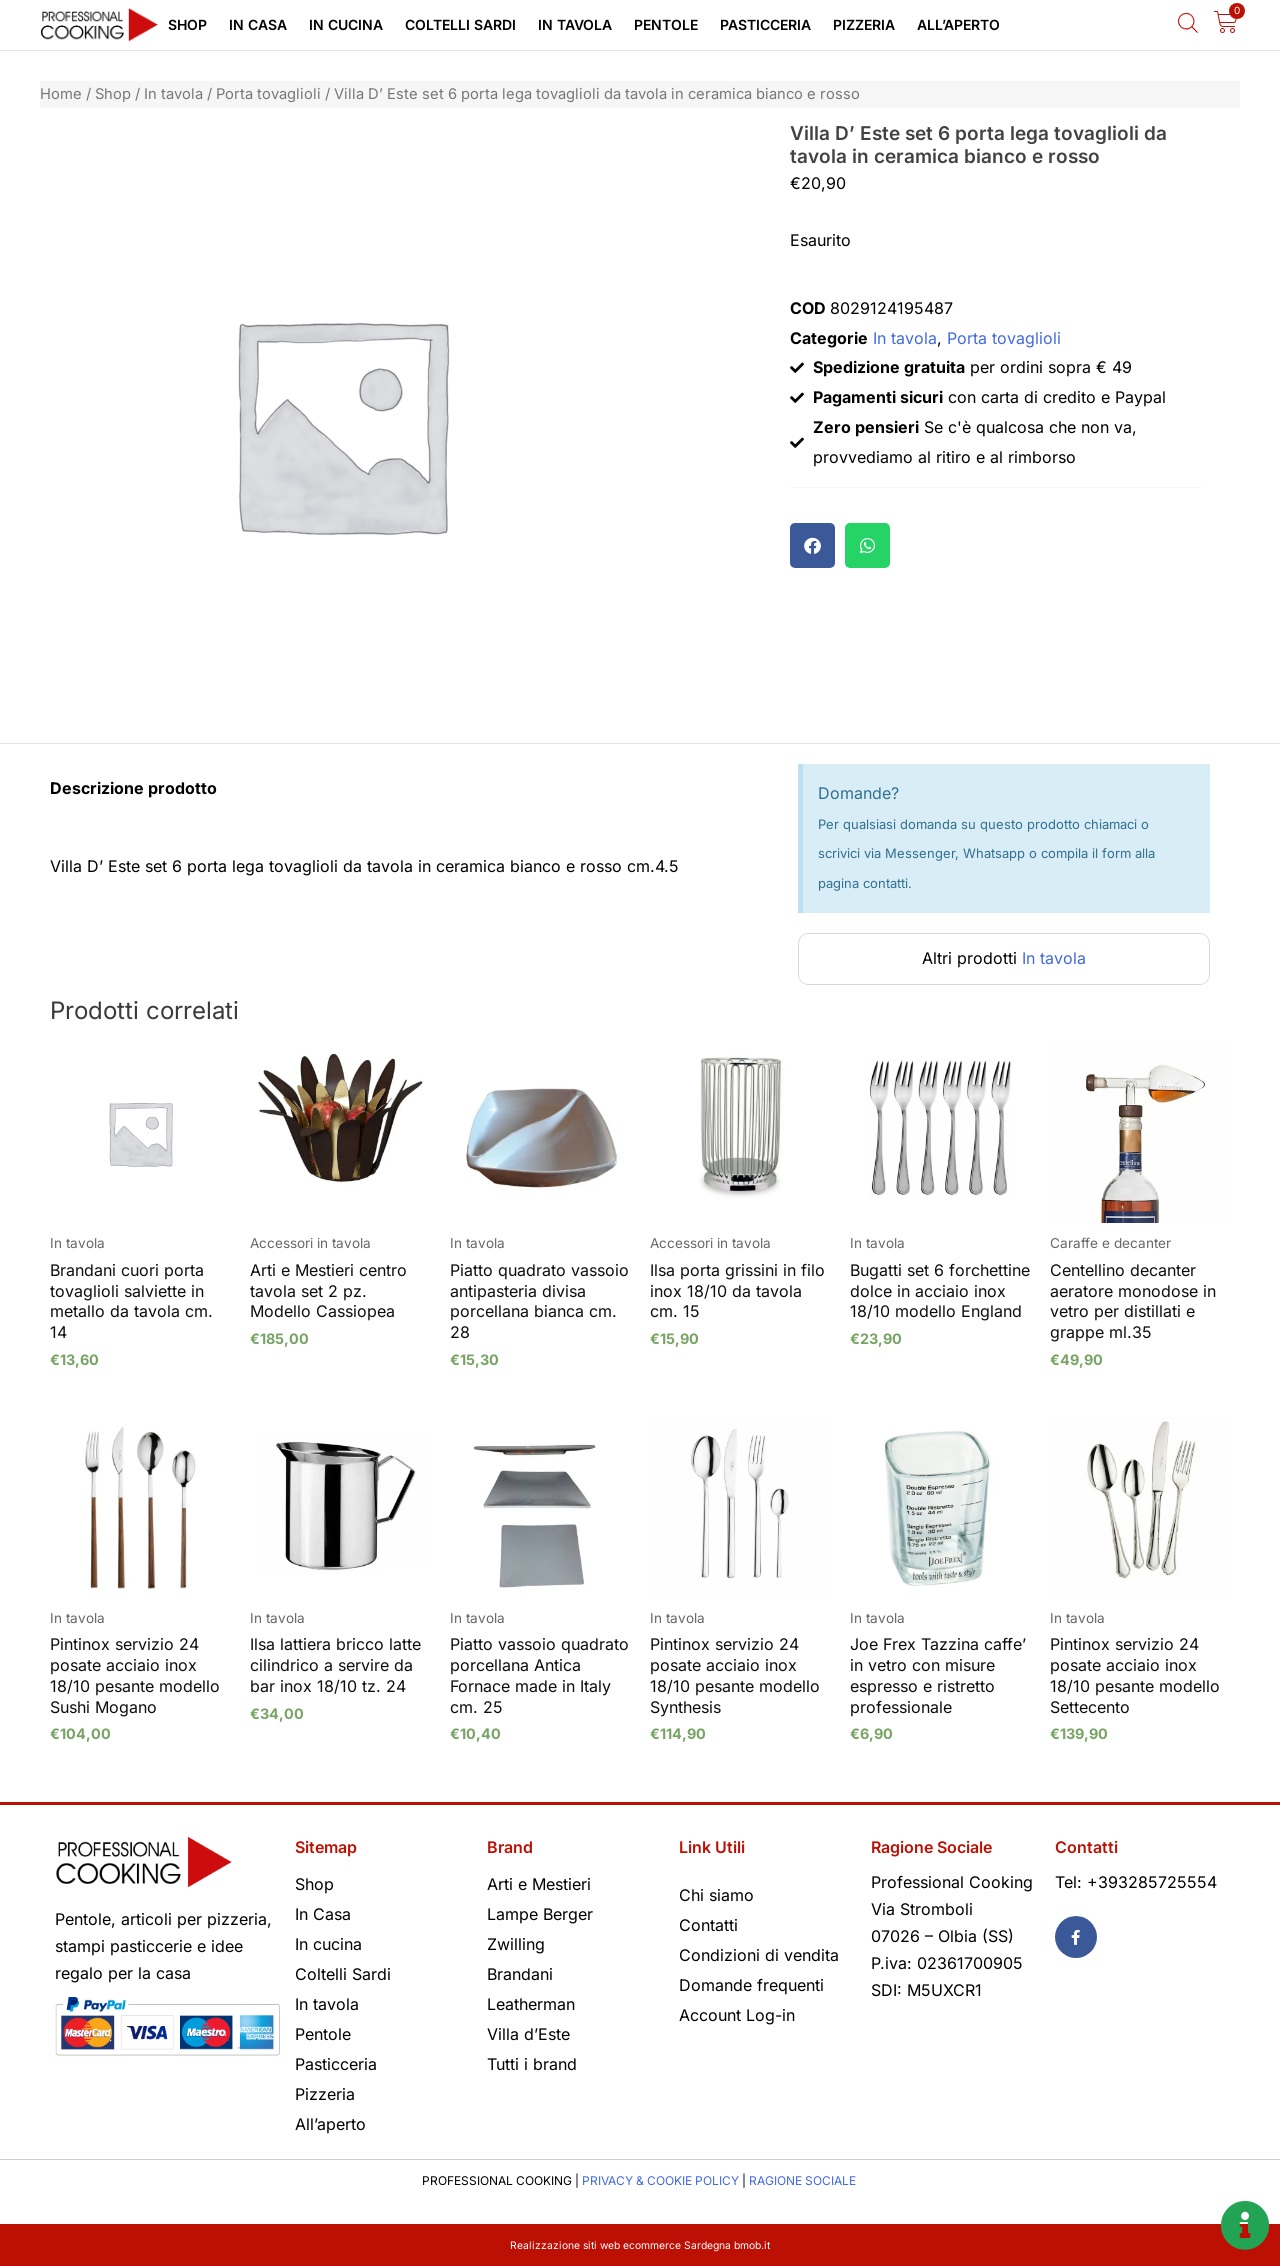  I want to click on Shop, so click(187, 24).